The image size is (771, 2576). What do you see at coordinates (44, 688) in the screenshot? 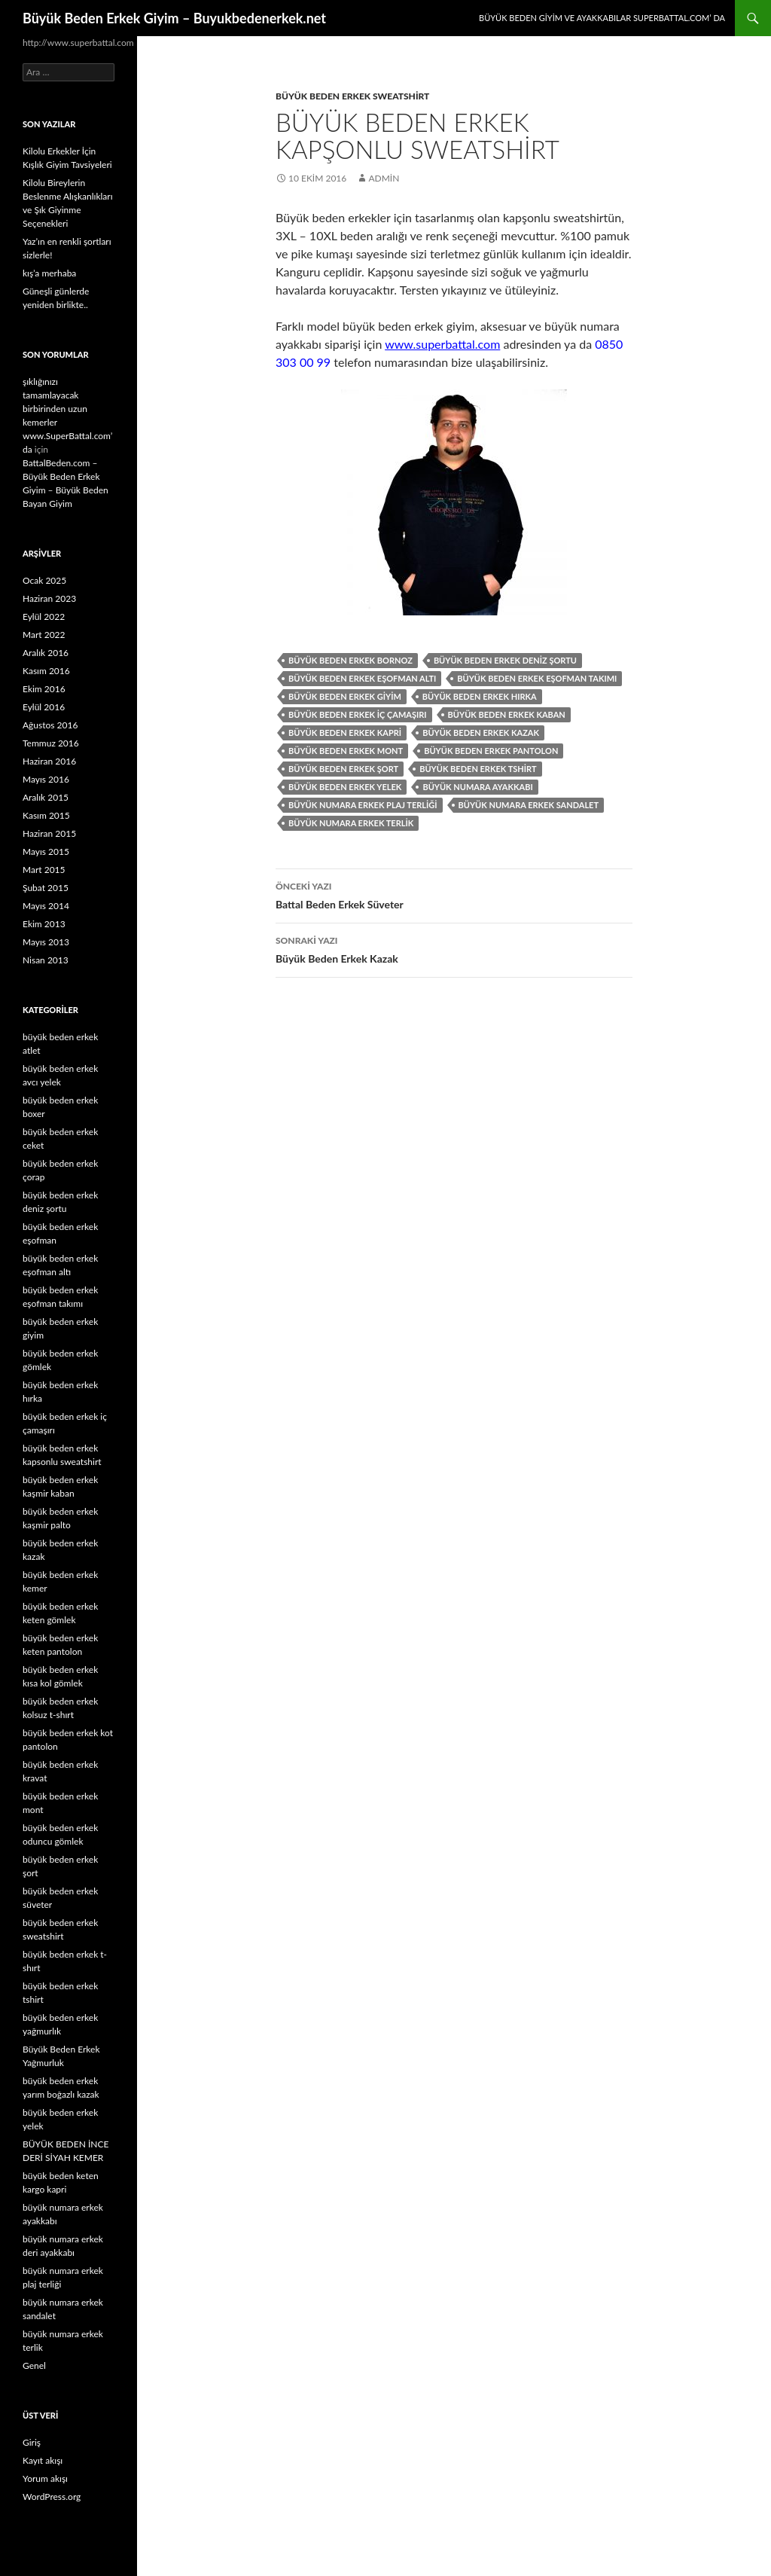
I see `Ekim 2016` at bounding box center [44, 688].